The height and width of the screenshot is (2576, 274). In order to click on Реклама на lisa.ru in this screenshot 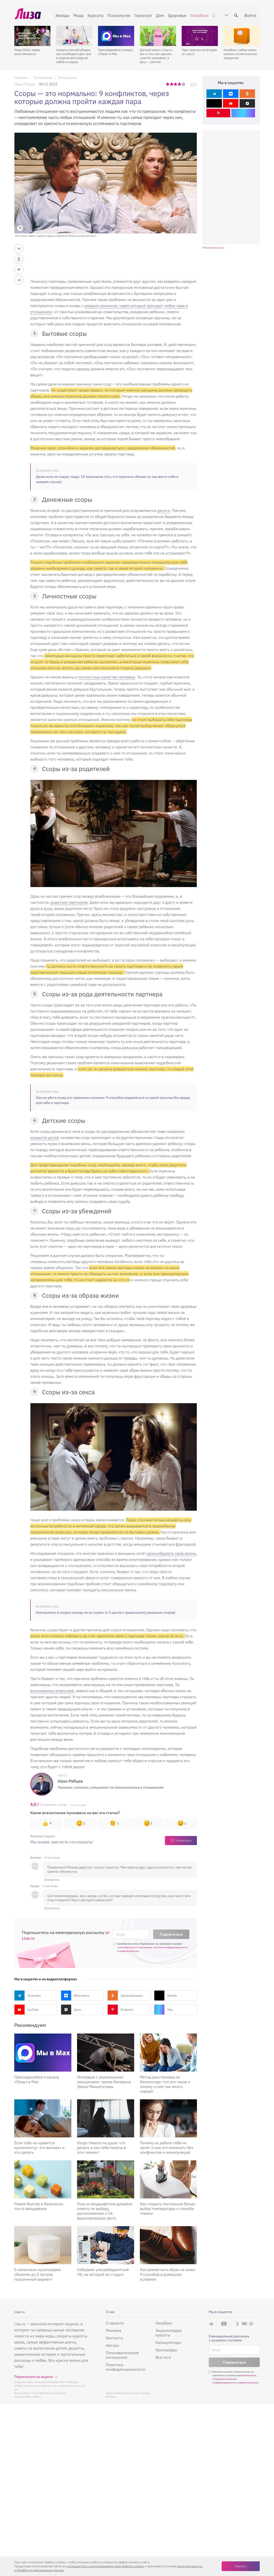, I will do `click(214, 247)`.